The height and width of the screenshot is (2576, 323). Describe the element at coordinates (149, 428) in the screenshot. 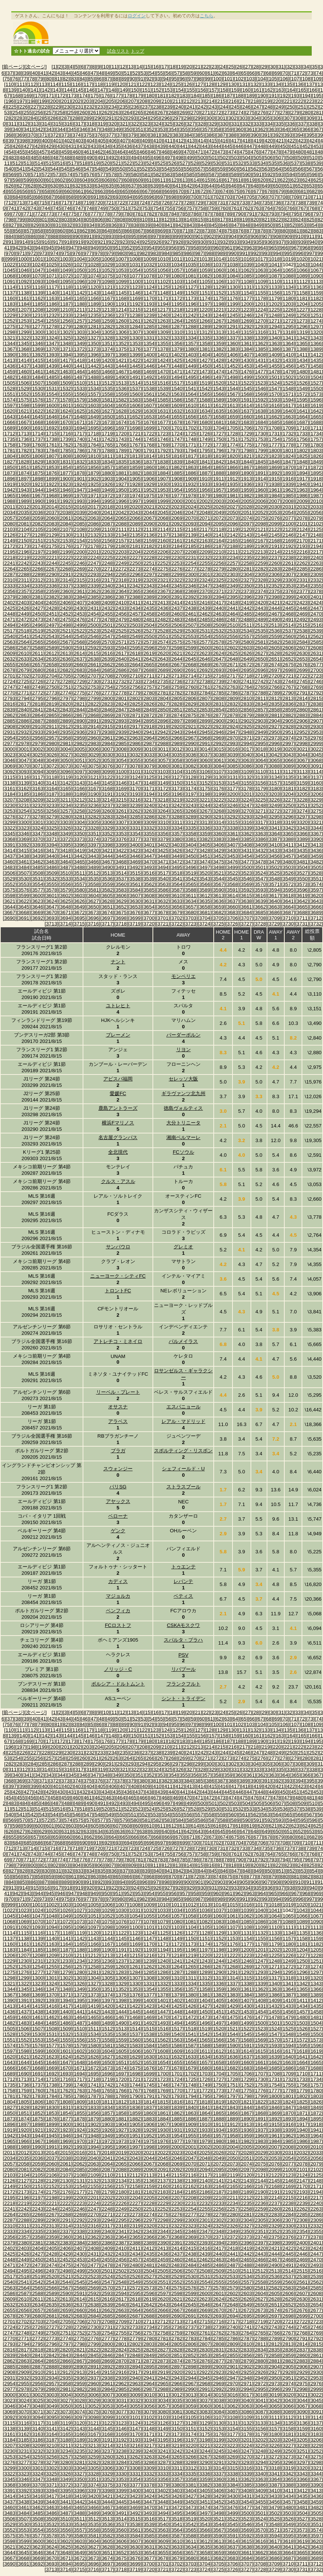

I see `[1699]` at that location.